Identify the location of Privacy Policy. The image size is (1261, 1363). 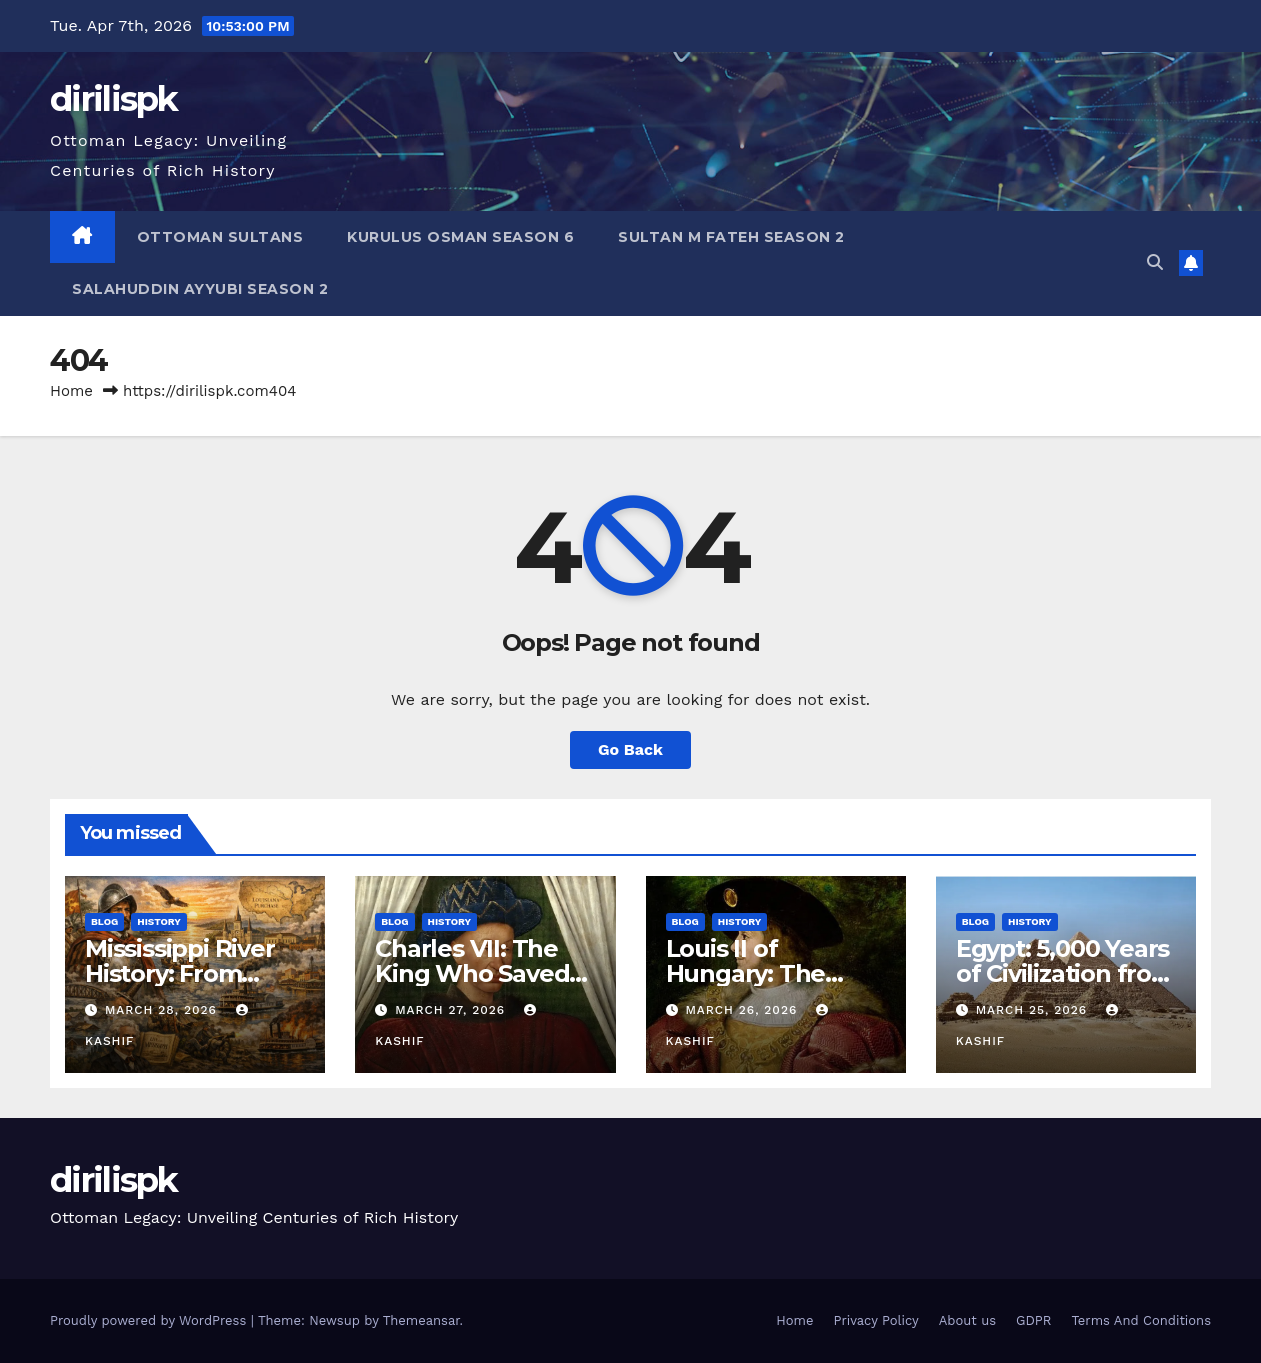
(875, 1320).